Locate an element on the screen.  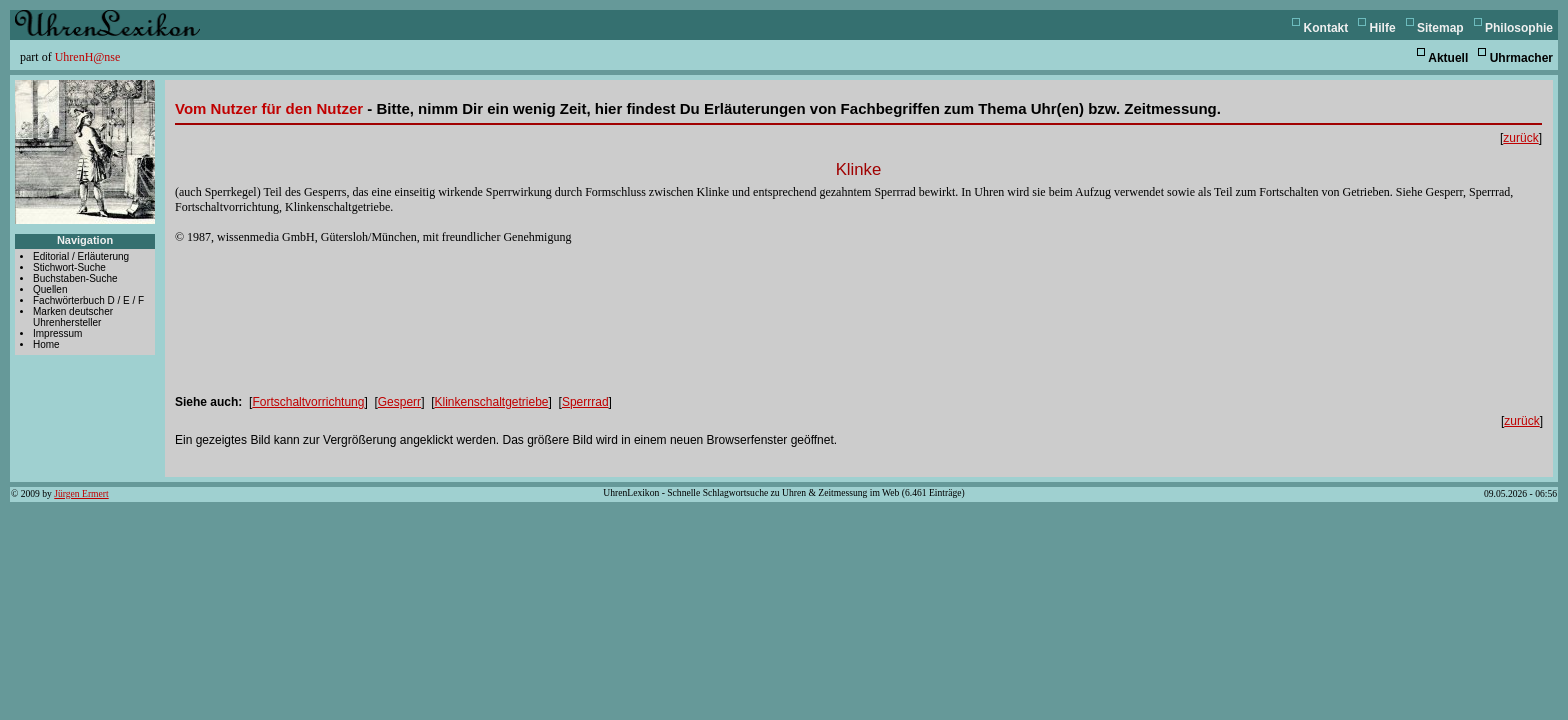
Impressum is located at coordinates (57, 333).